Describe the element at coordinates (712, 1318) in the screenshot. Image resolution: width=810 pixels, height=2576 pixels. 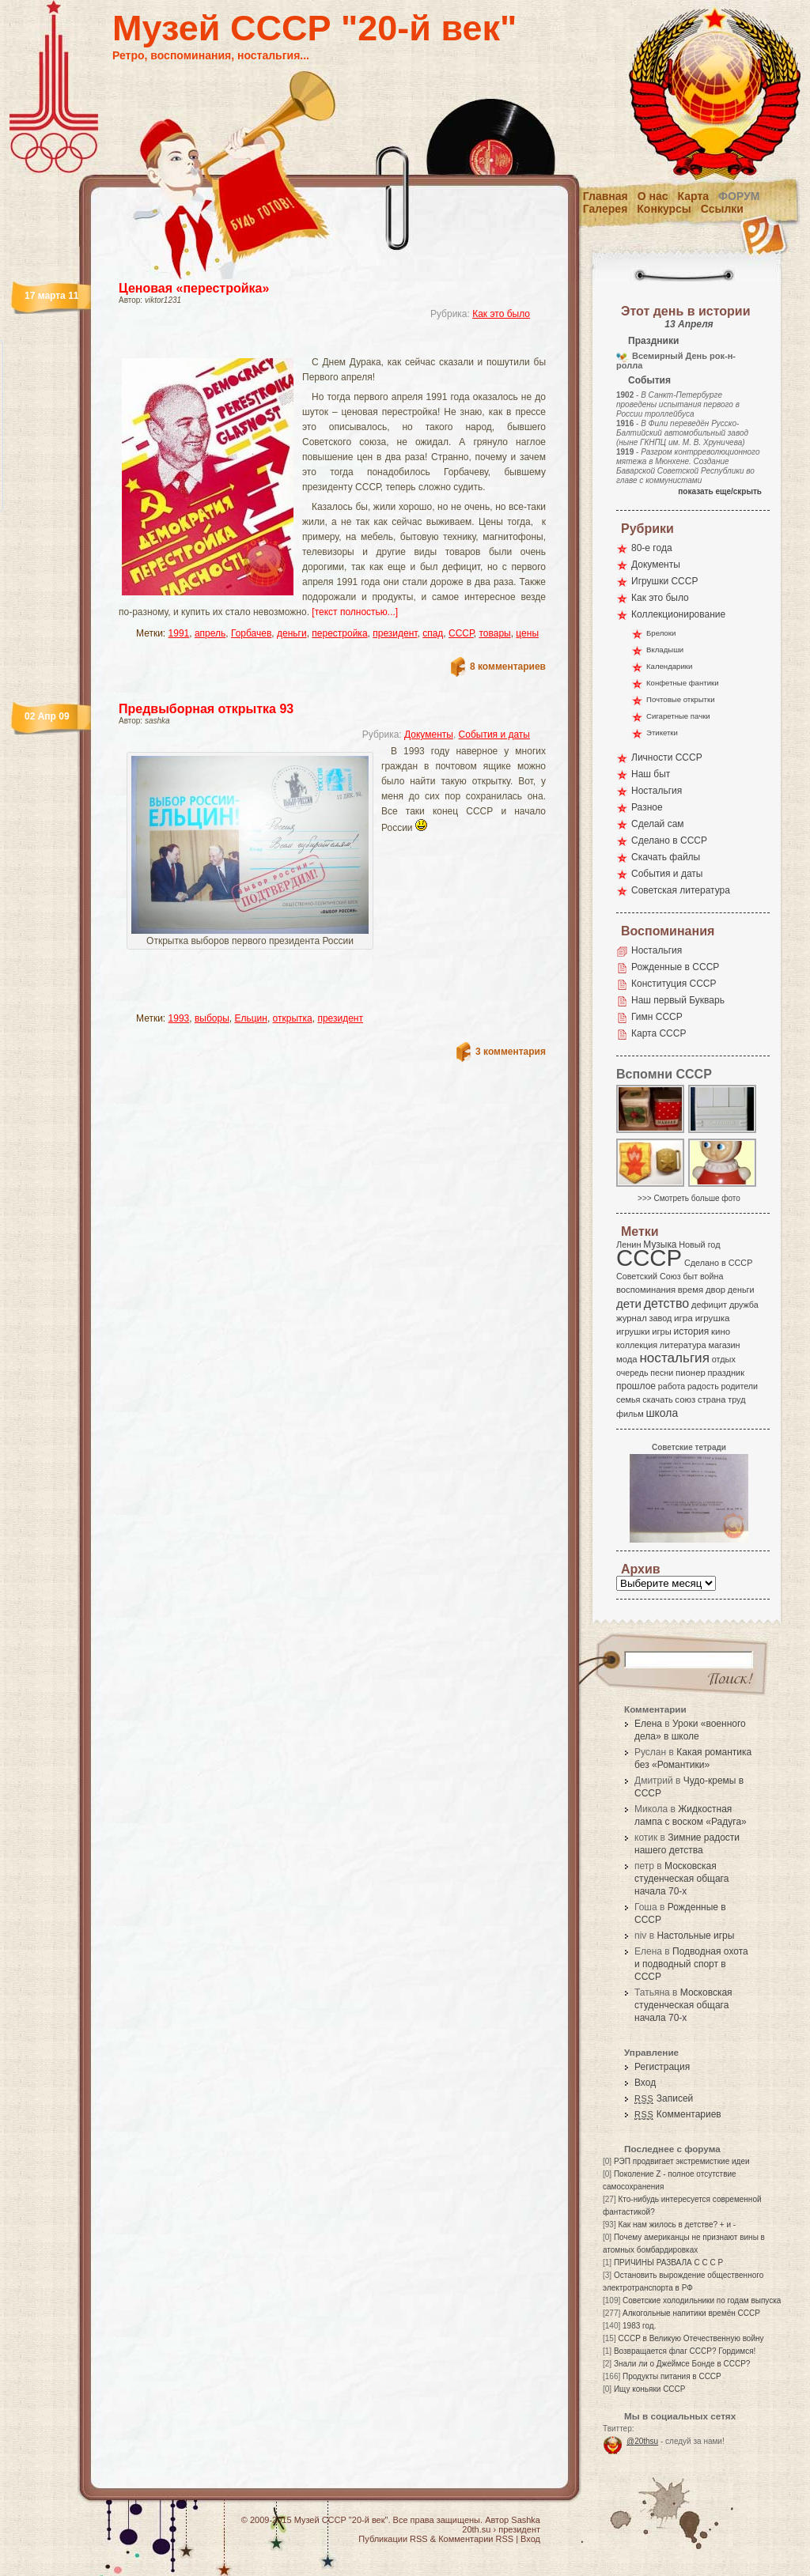
I see `игрушка` at that location.